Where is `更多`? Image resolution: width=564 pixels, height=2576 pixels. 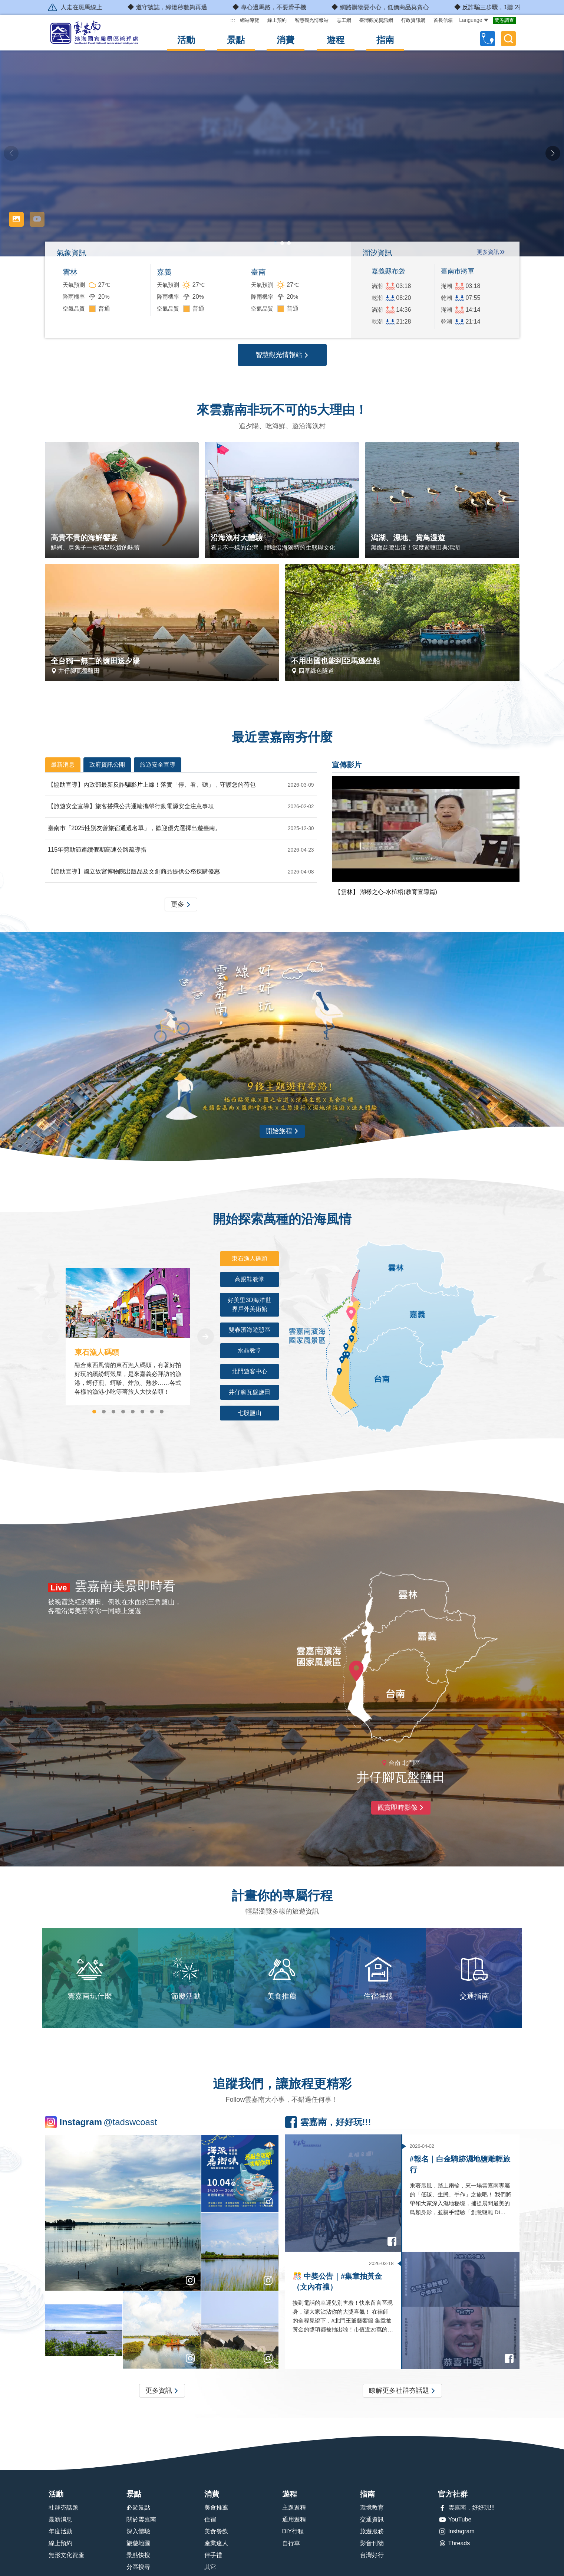
更多 is located at coordinates (181, 904).